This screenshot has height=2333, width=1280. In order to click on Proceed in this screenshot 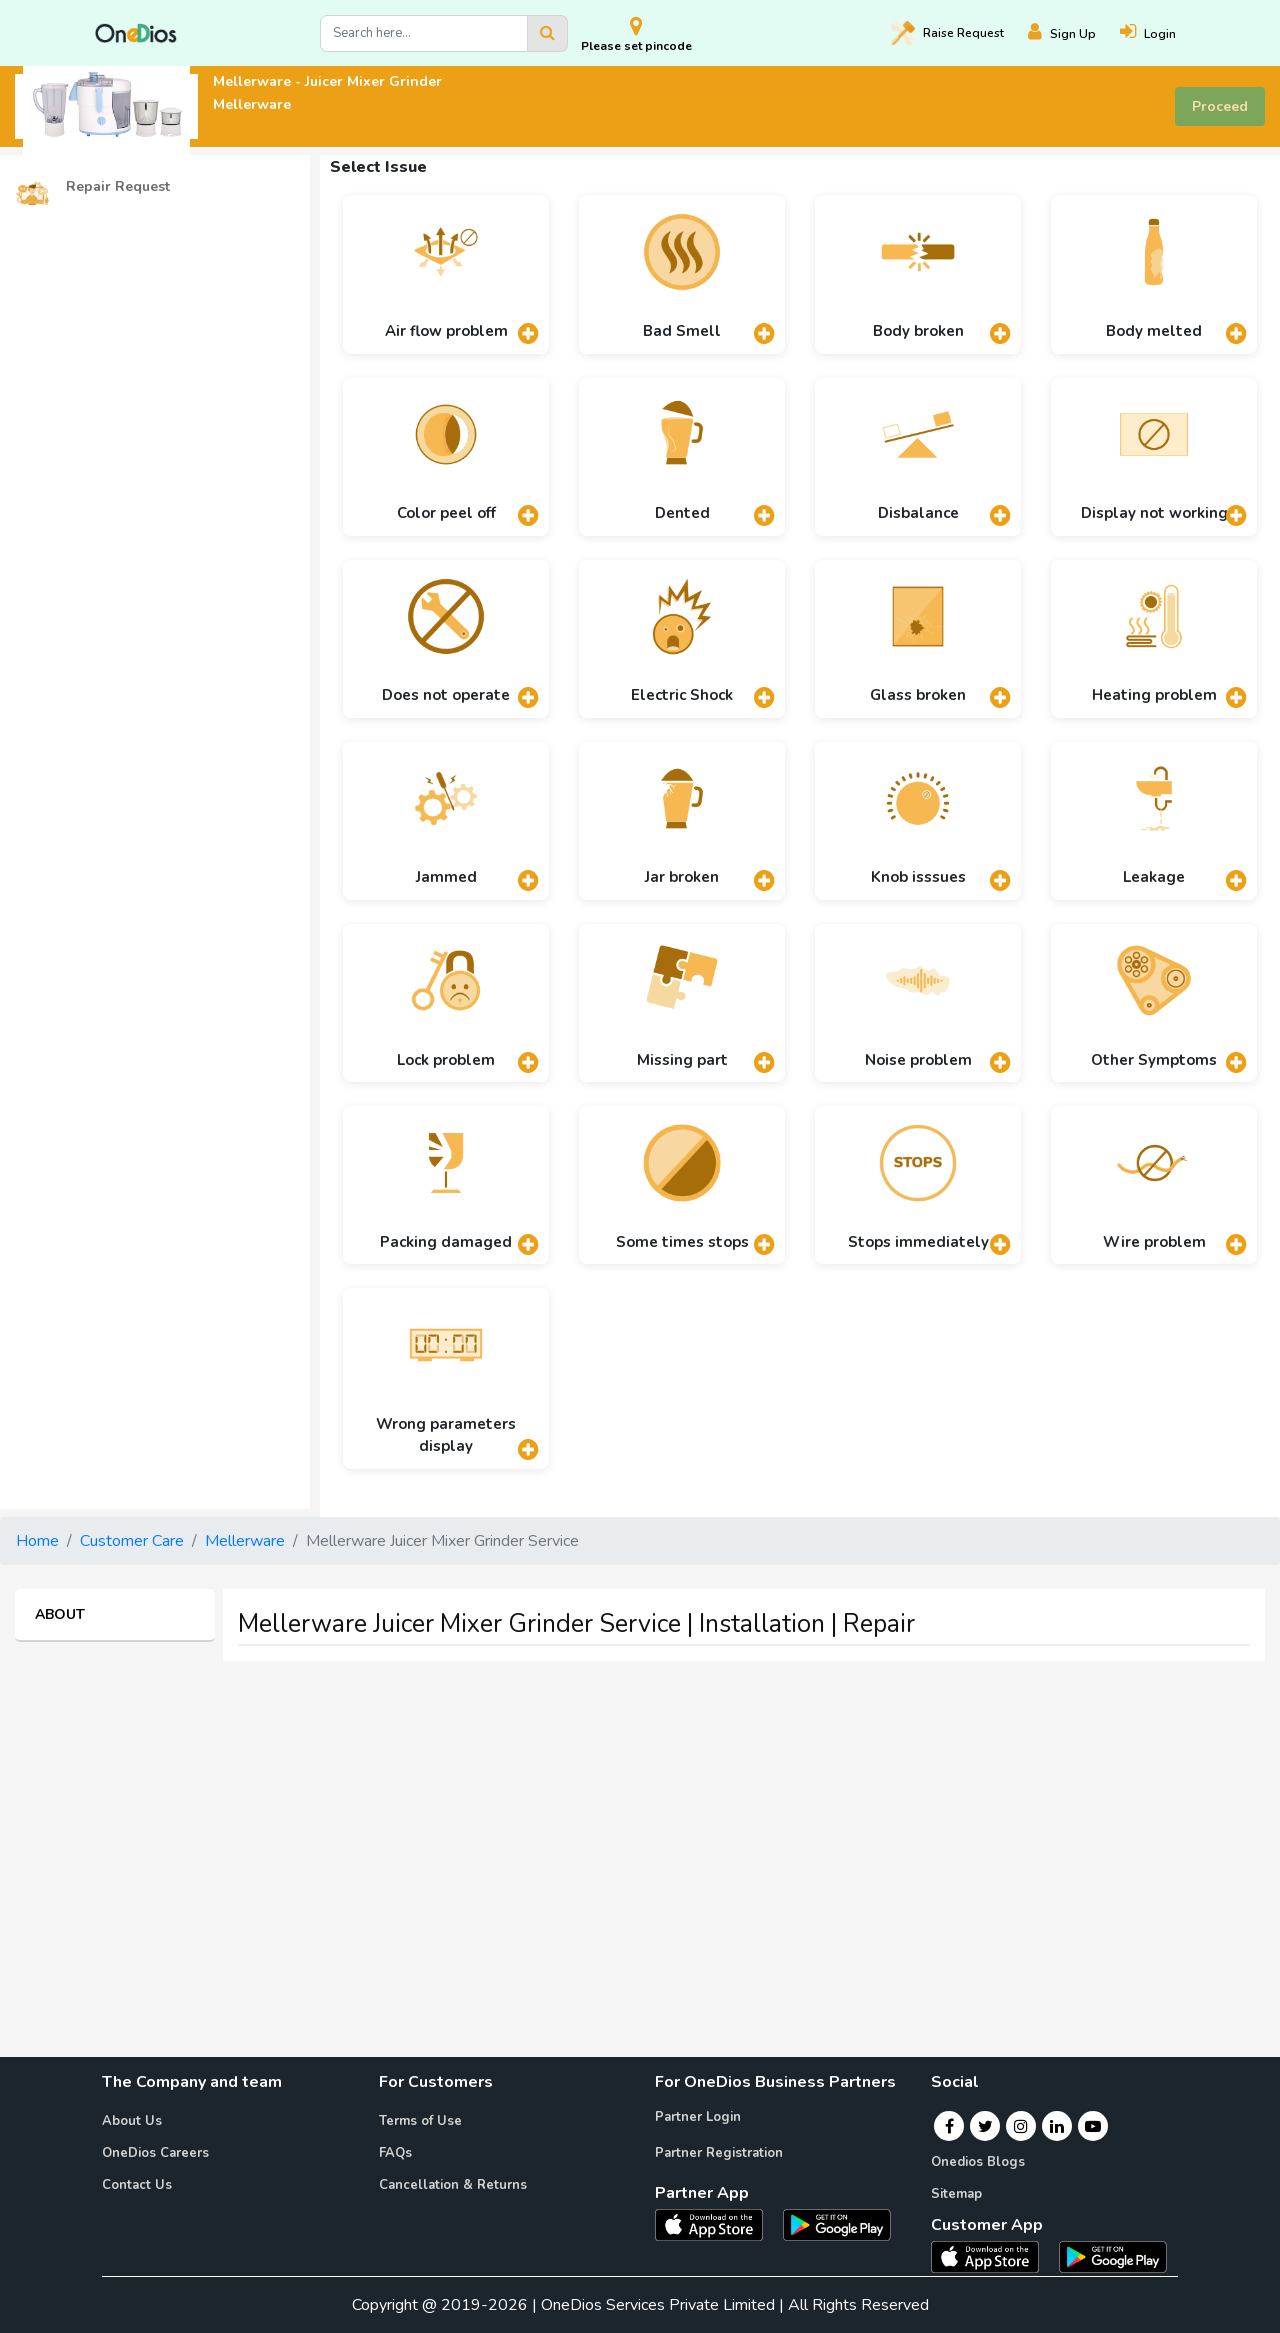, I will do `click(1220, 106)`.